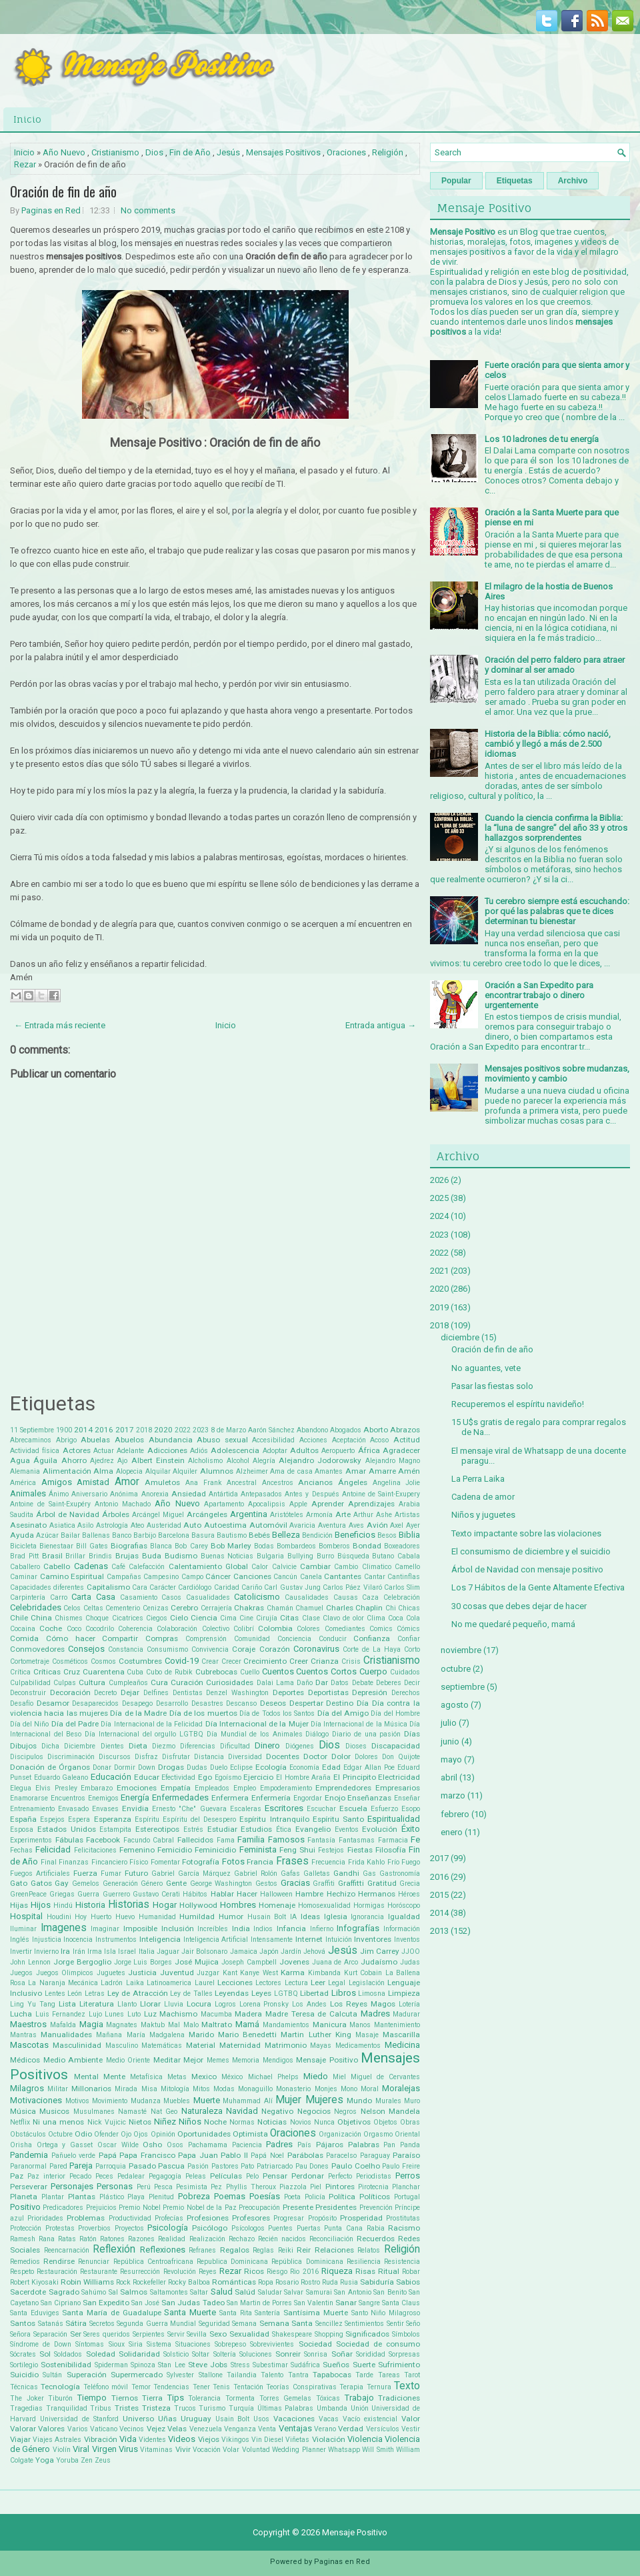  Describe the element at coordinates (66, 1440) in the screenshot. I see `Abrigo` at that location.